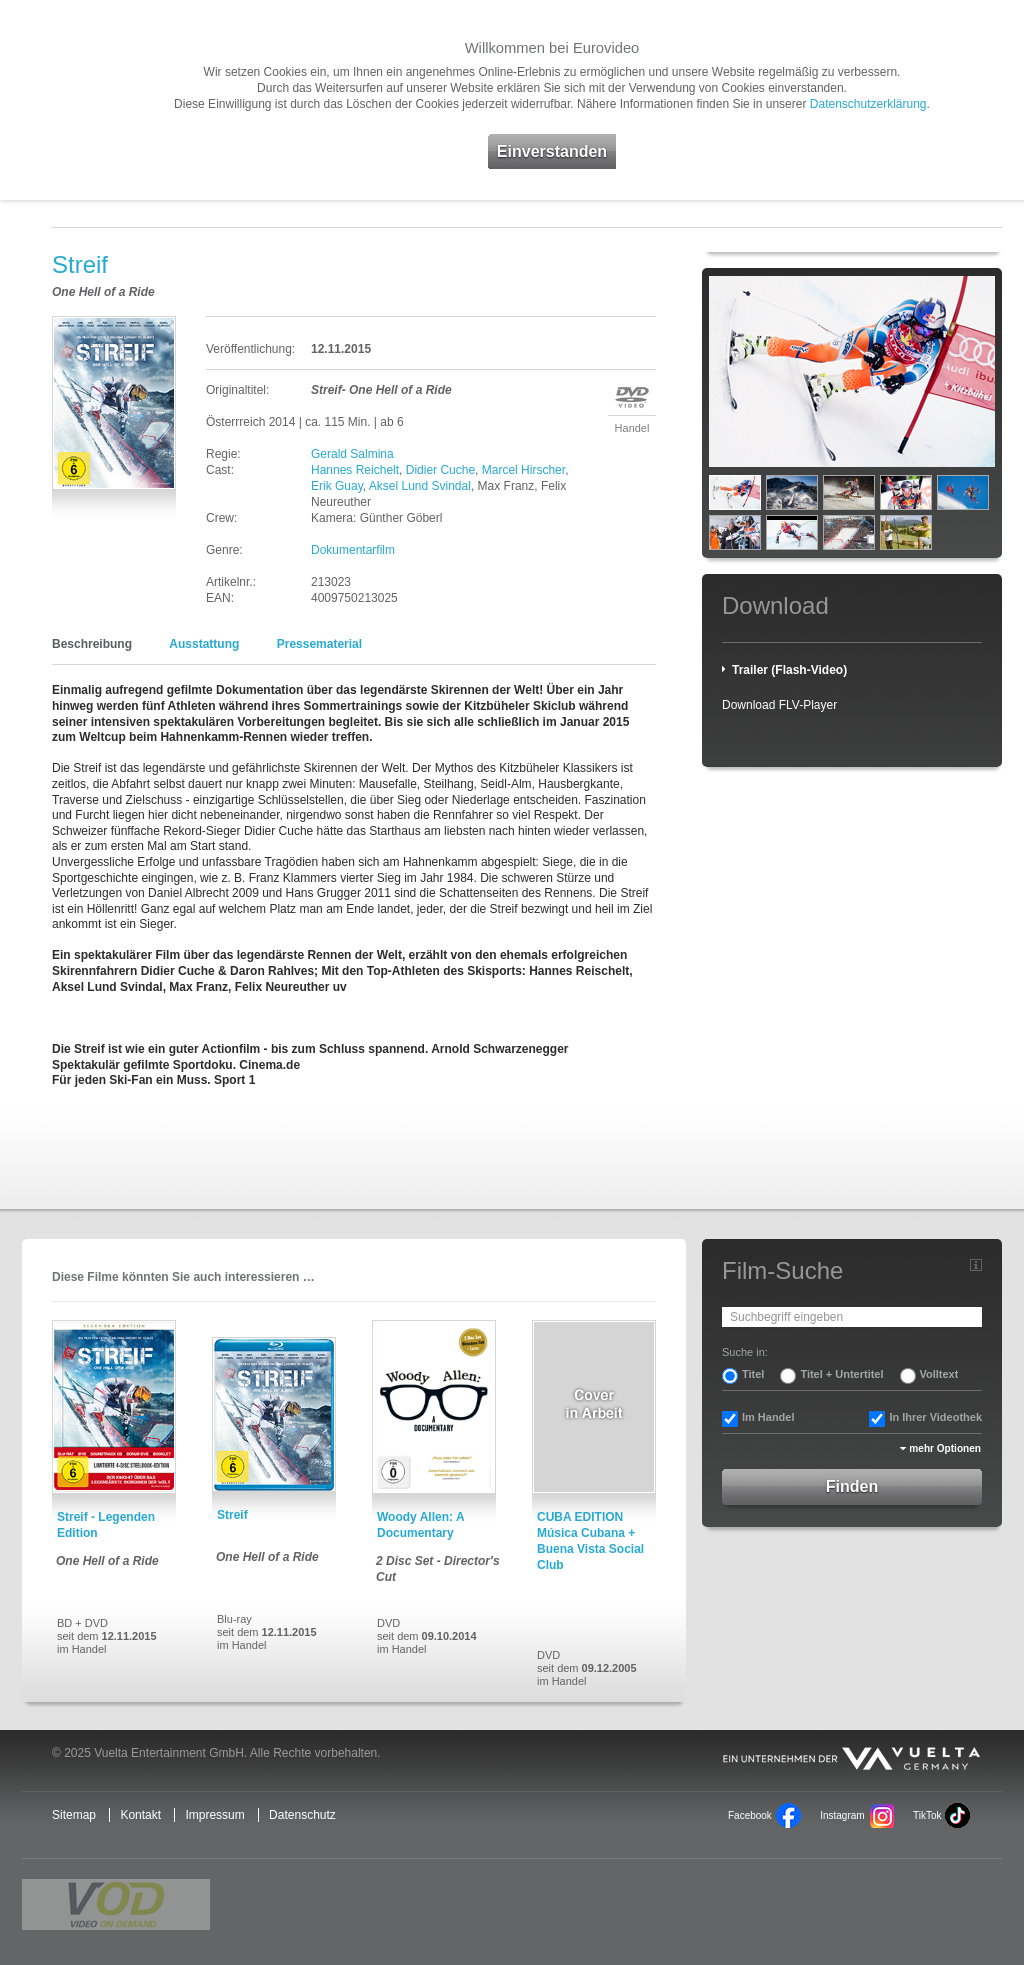  I want to click on Titel, so click(753, 1374).